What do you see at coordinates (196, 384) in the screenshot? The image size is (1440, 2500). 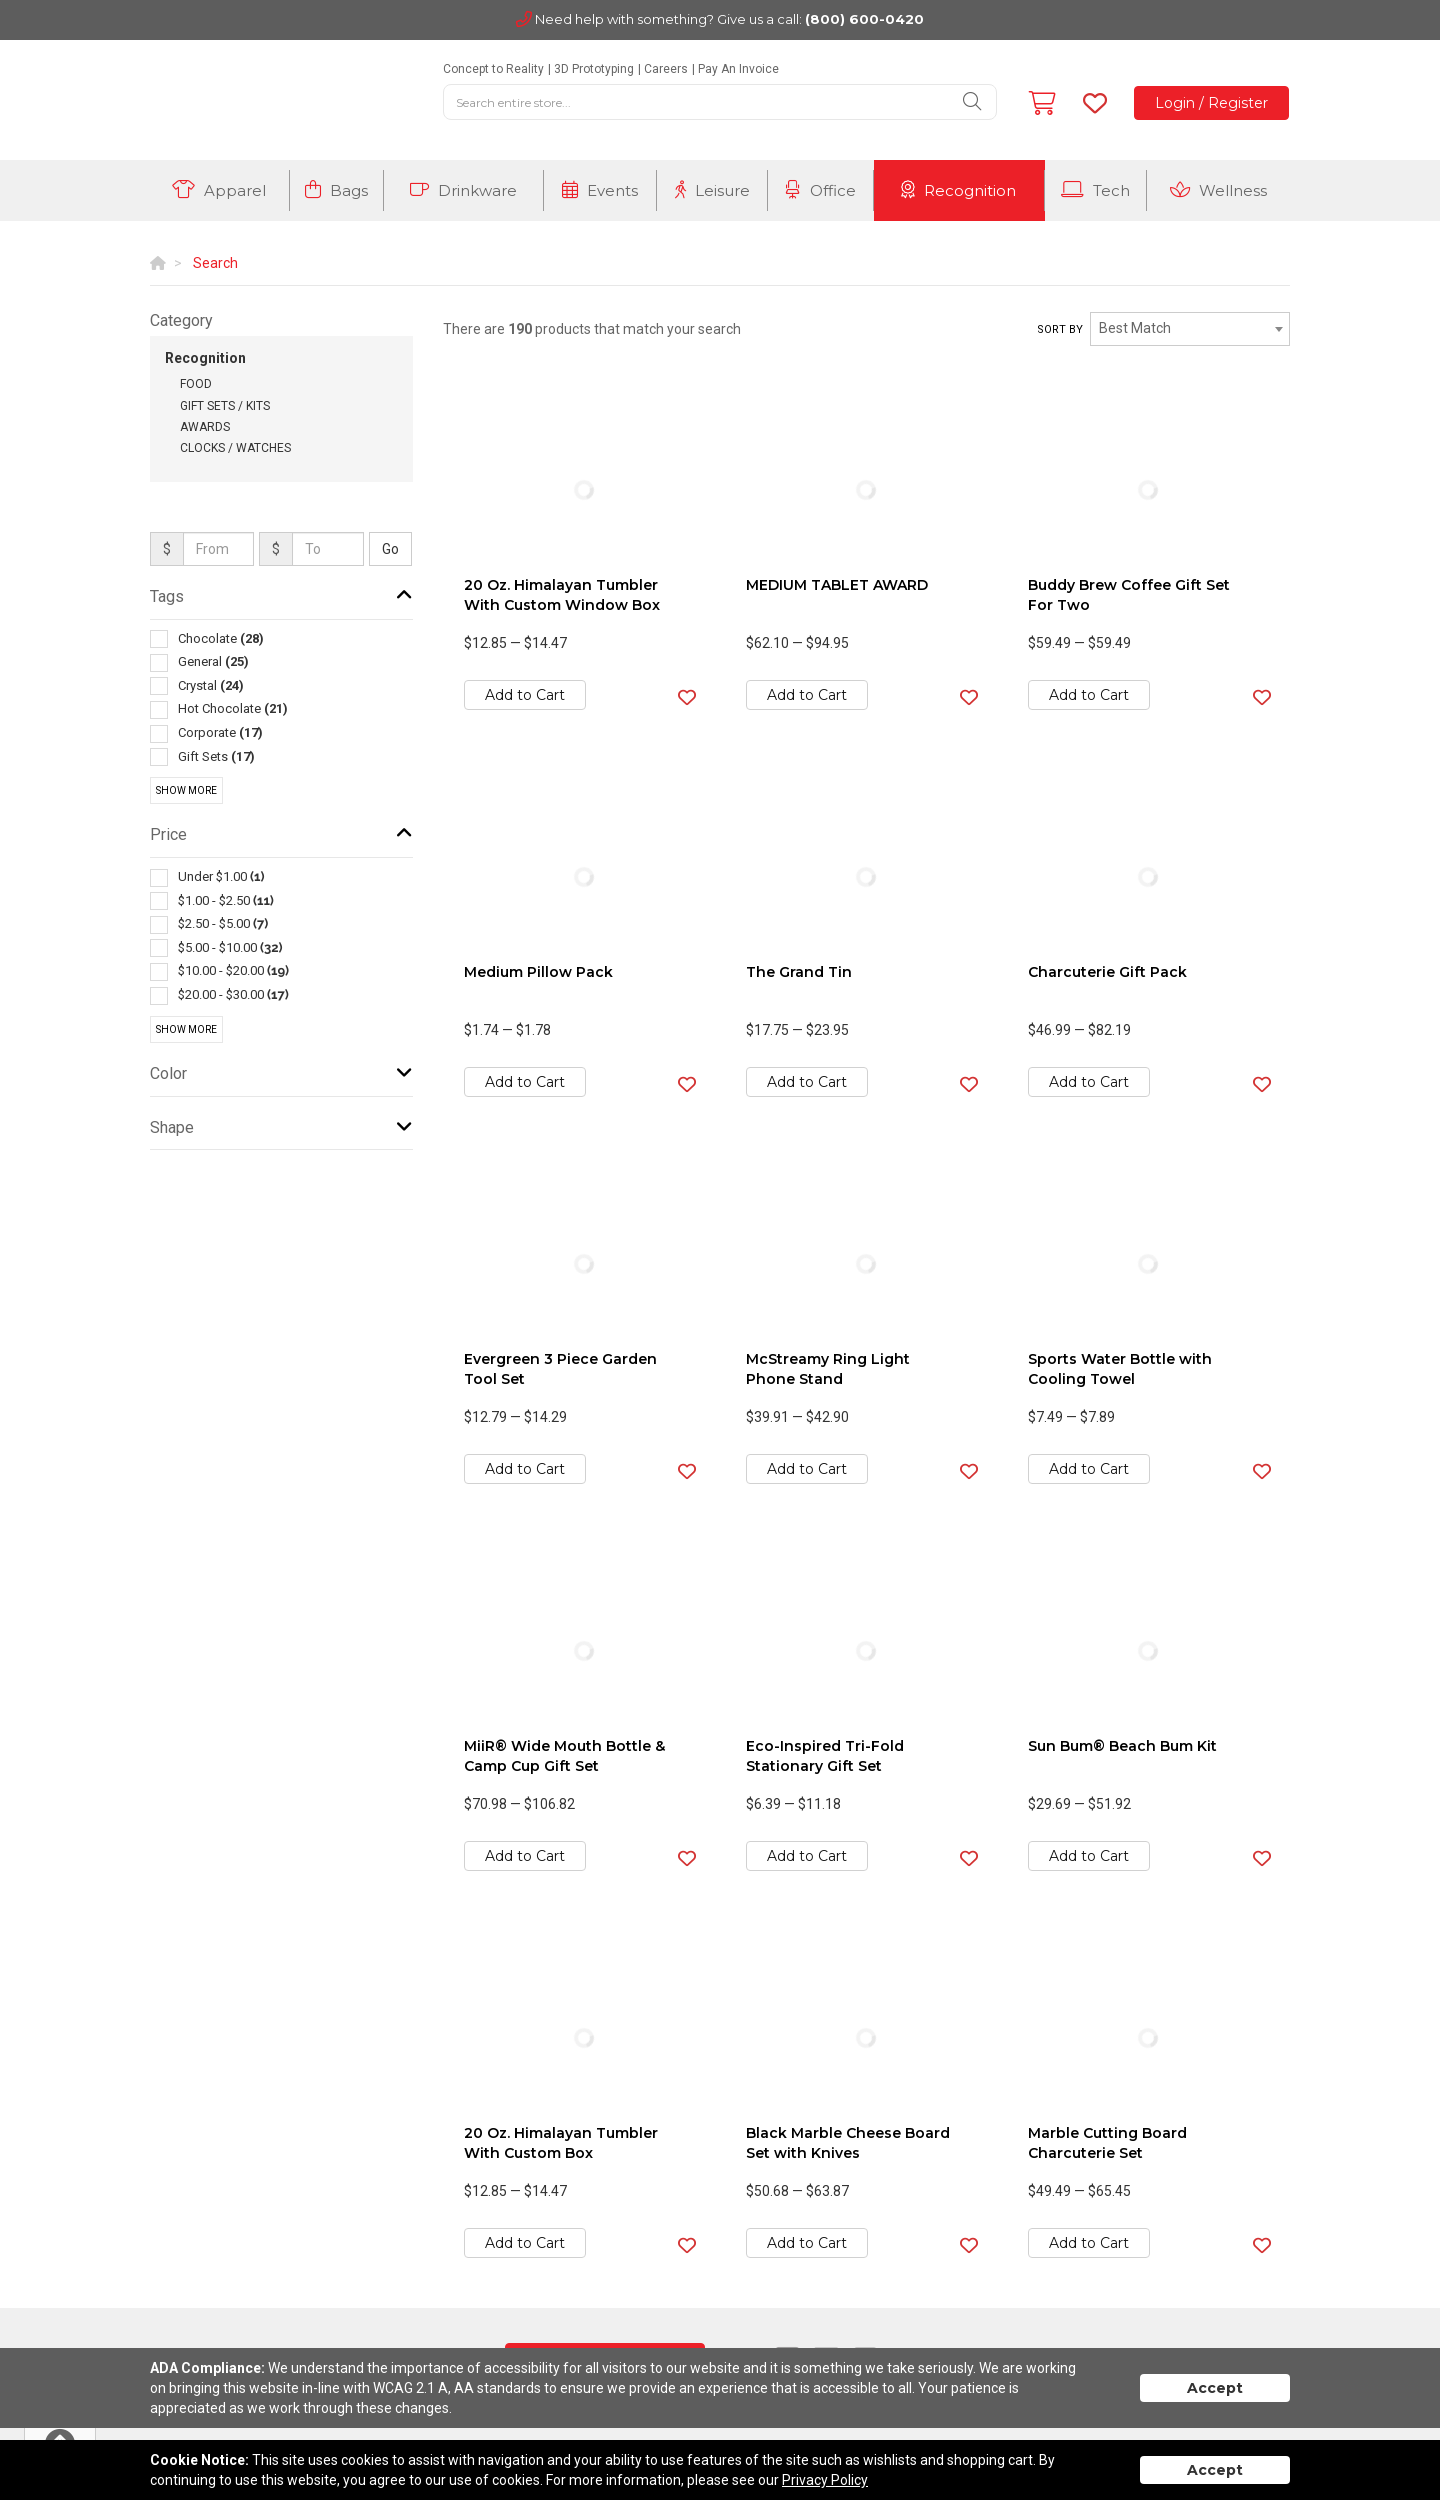 I see `Food` at bounding box center [196, 384].